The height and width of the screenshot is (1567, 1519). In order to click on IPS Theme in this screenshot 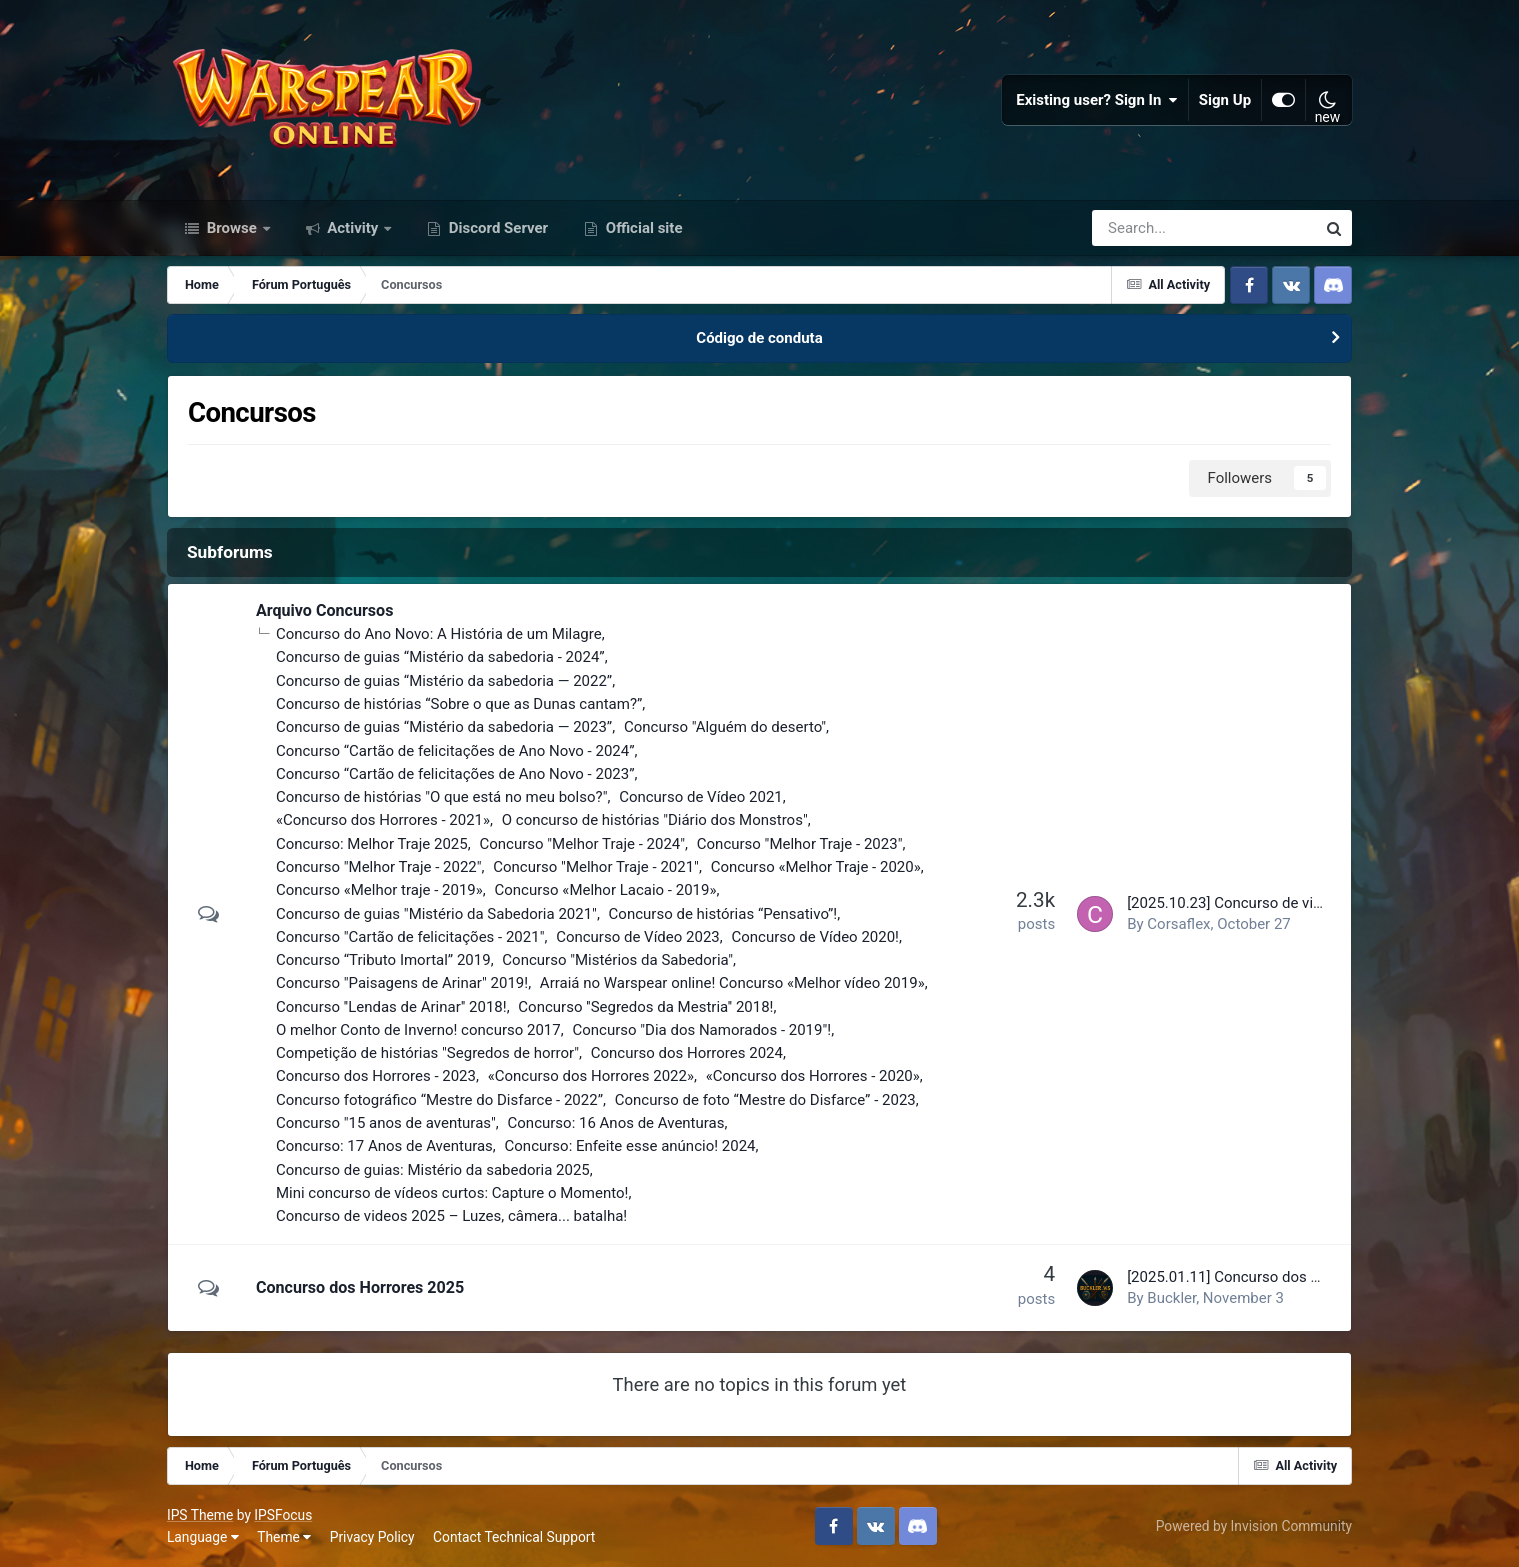, I will do `click(200, 1515)`.